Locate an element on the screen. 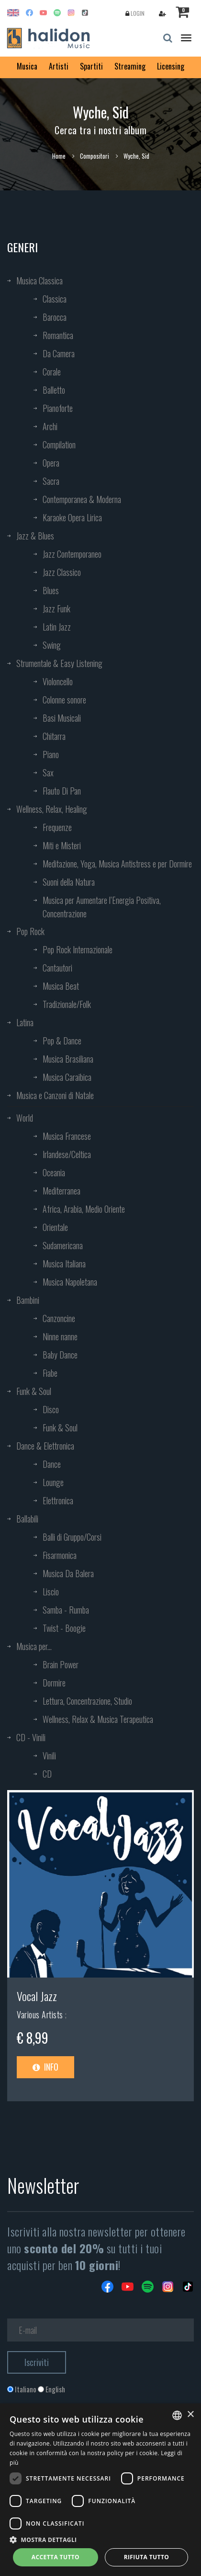 Image resolution: width=201 pixels, height=2576 pixels. Mediterranea is located at coordinates (61, 1190).